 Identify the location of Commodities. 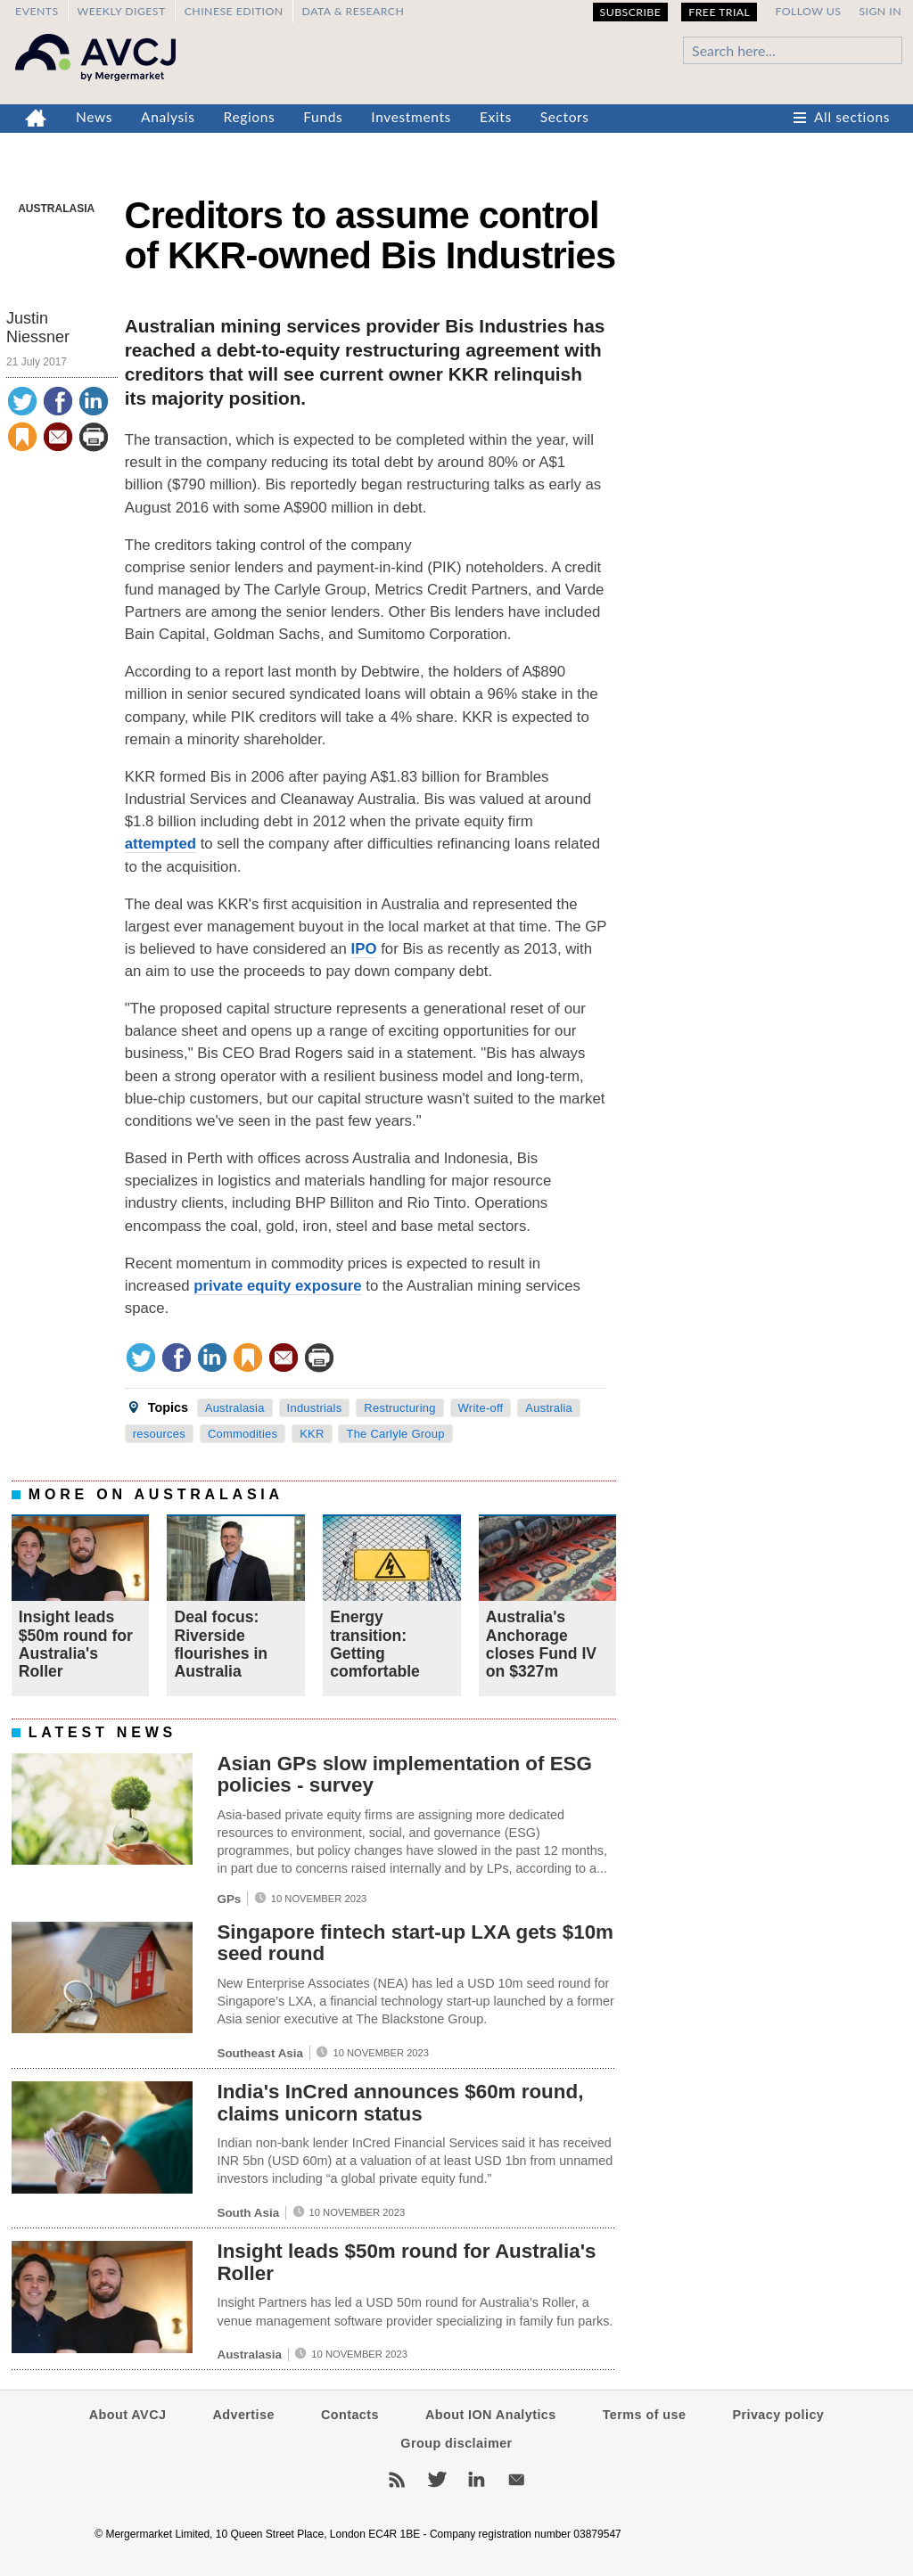
(242, 1433).